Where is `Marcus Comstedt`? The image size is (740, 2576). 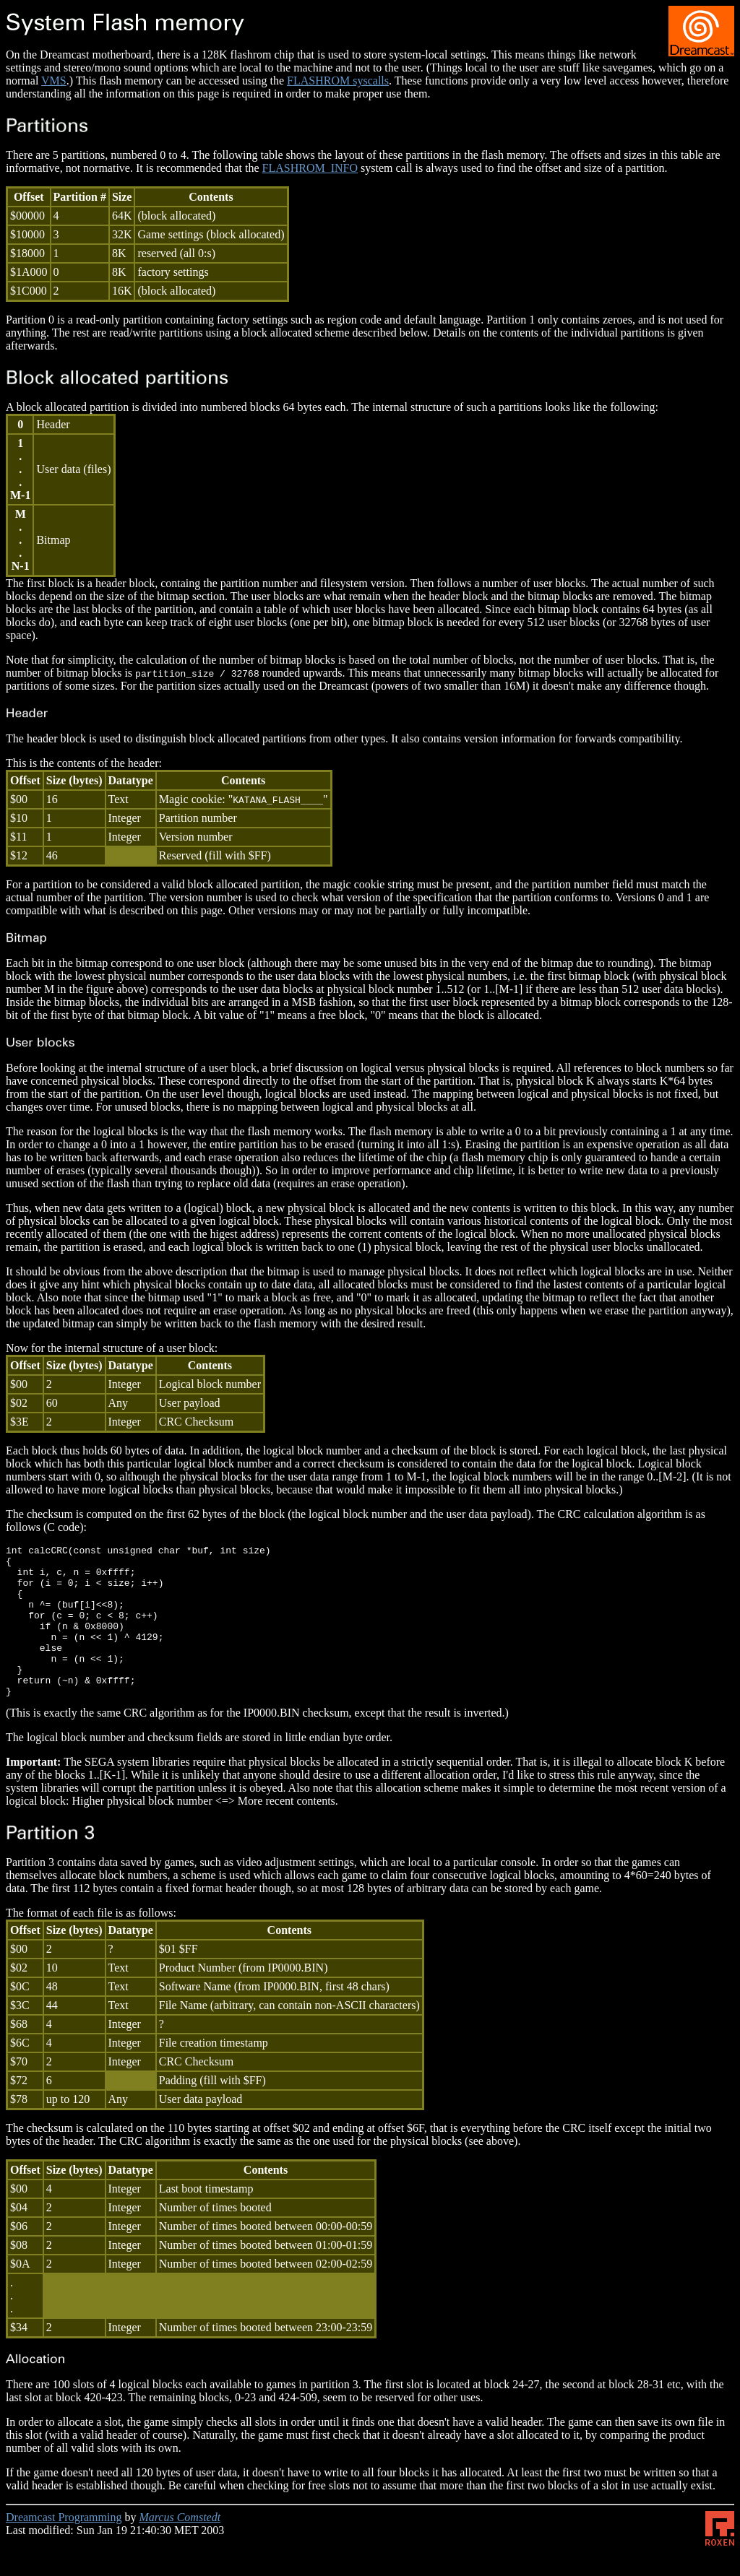
Marcus Comstedt is located at coordinates (179, 2547).